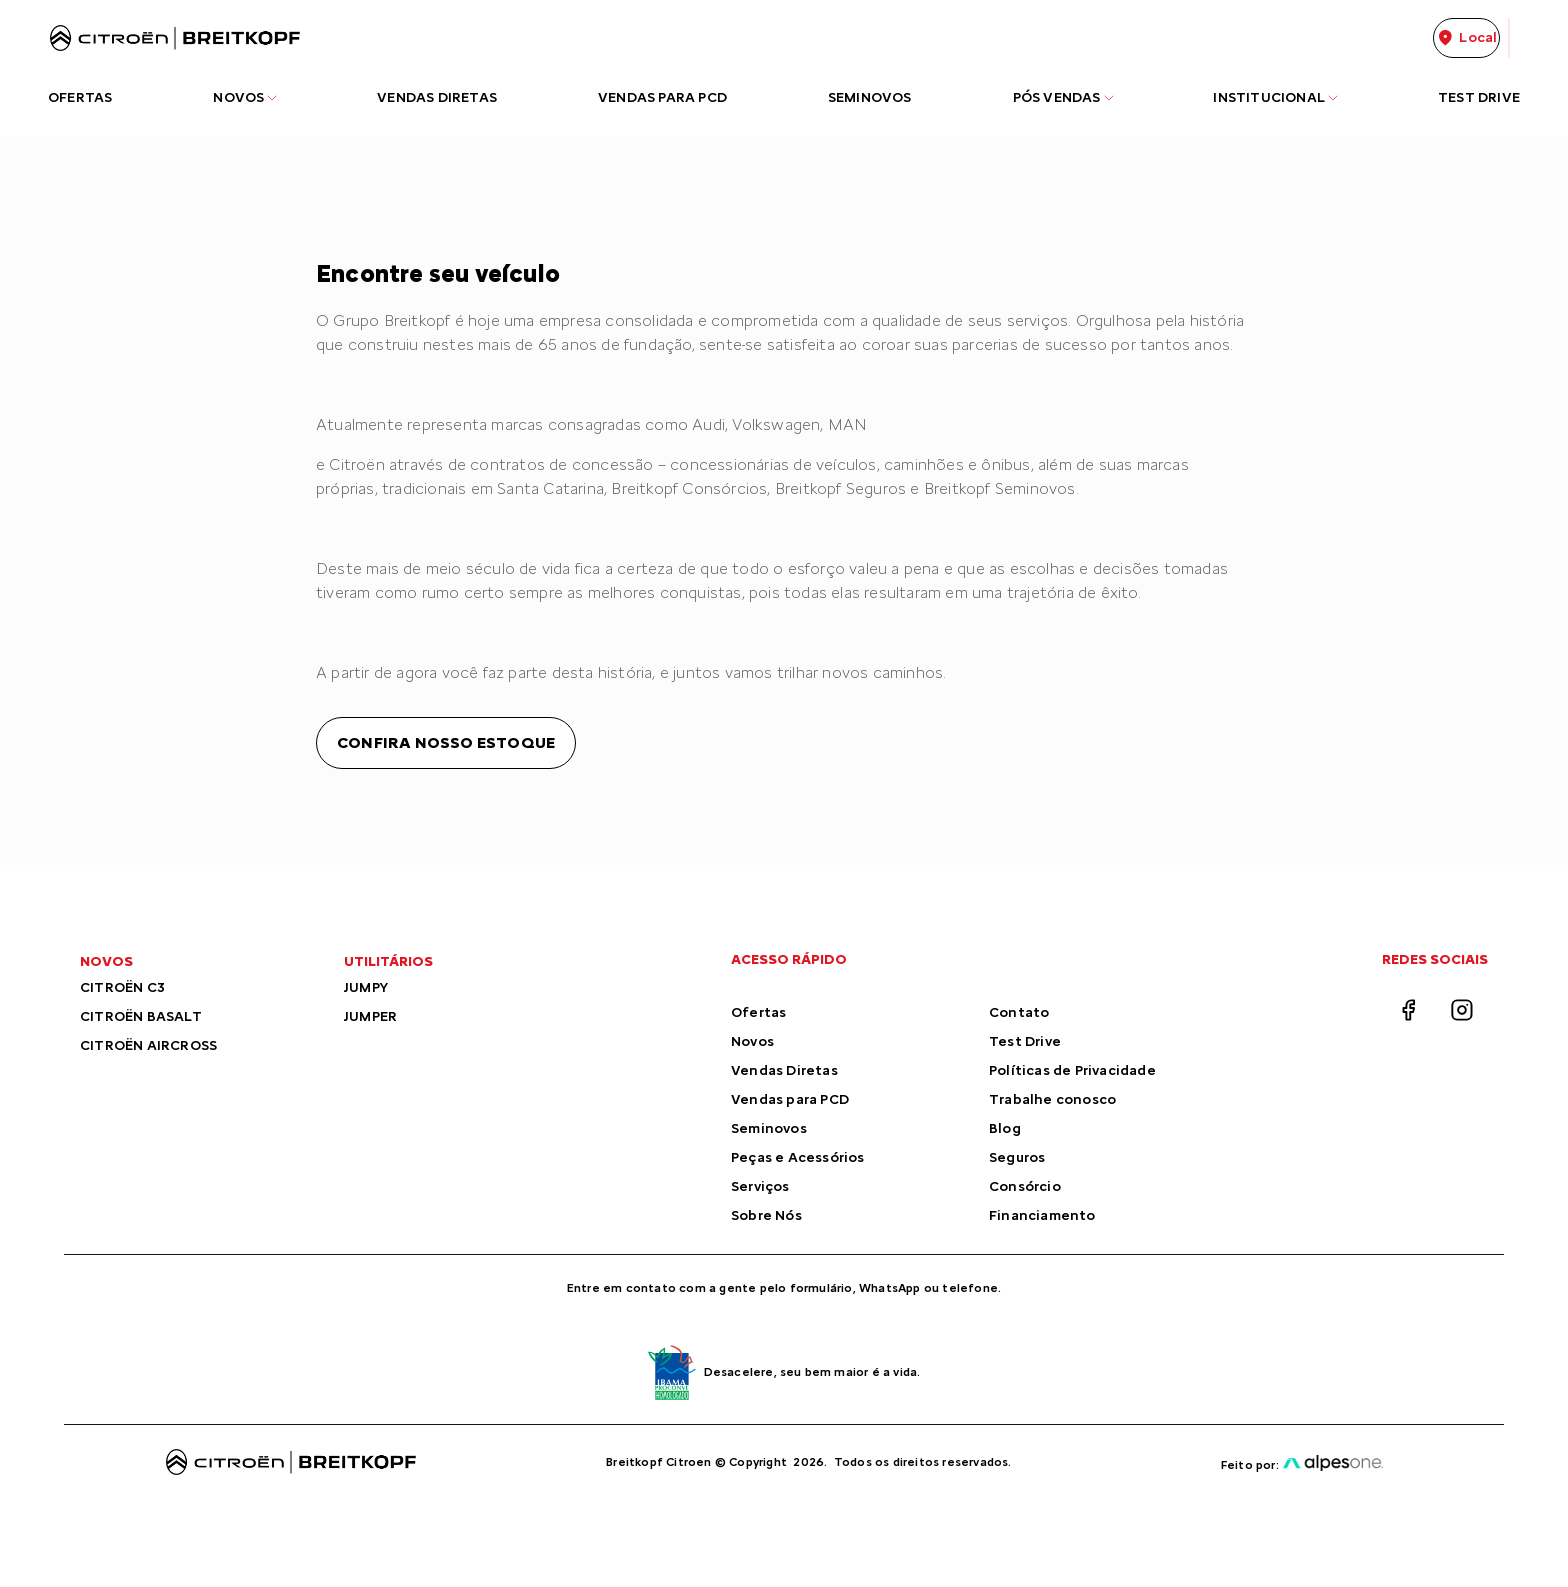  What do you see at coordinates (790, 1099) in the screenshot?
I see `Vendas para PCD` at bounding box center [790, 1099].